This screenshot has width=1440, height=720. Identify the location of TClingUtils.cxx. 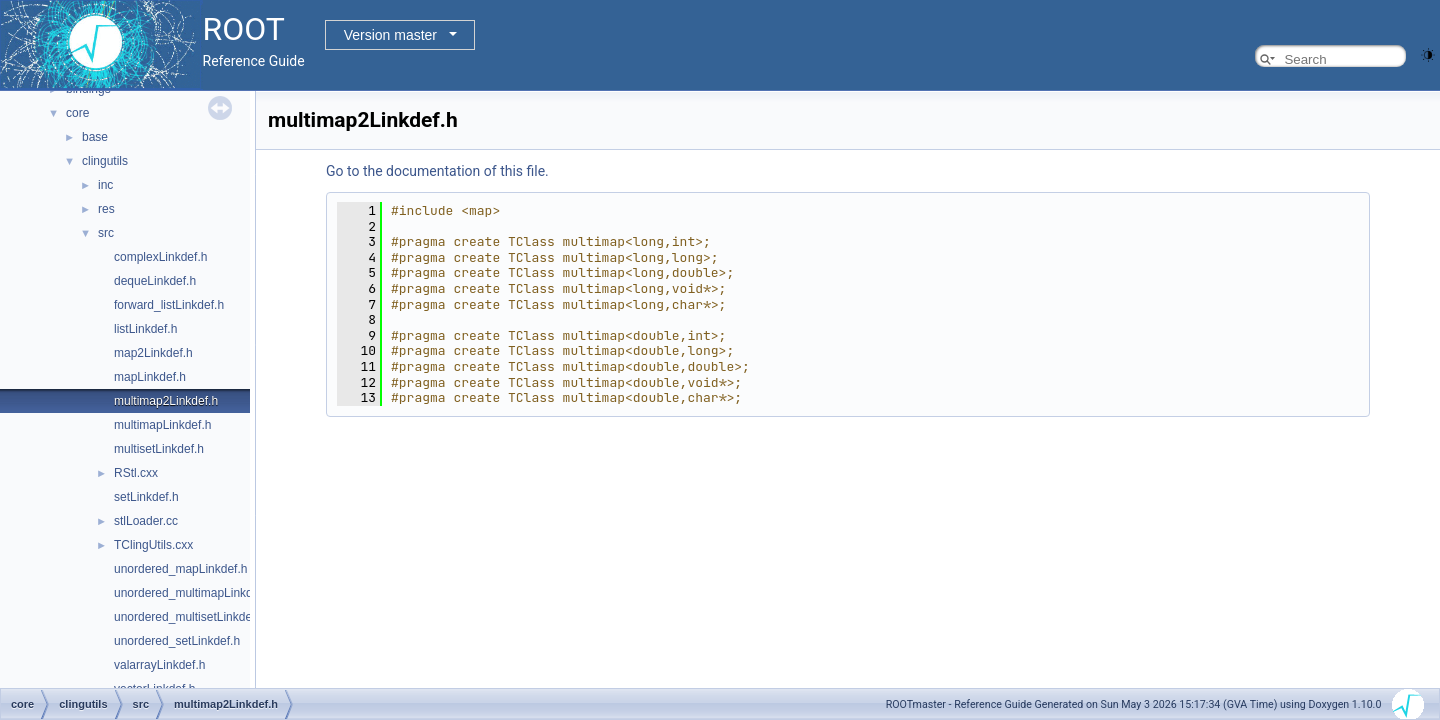
(153, 545).